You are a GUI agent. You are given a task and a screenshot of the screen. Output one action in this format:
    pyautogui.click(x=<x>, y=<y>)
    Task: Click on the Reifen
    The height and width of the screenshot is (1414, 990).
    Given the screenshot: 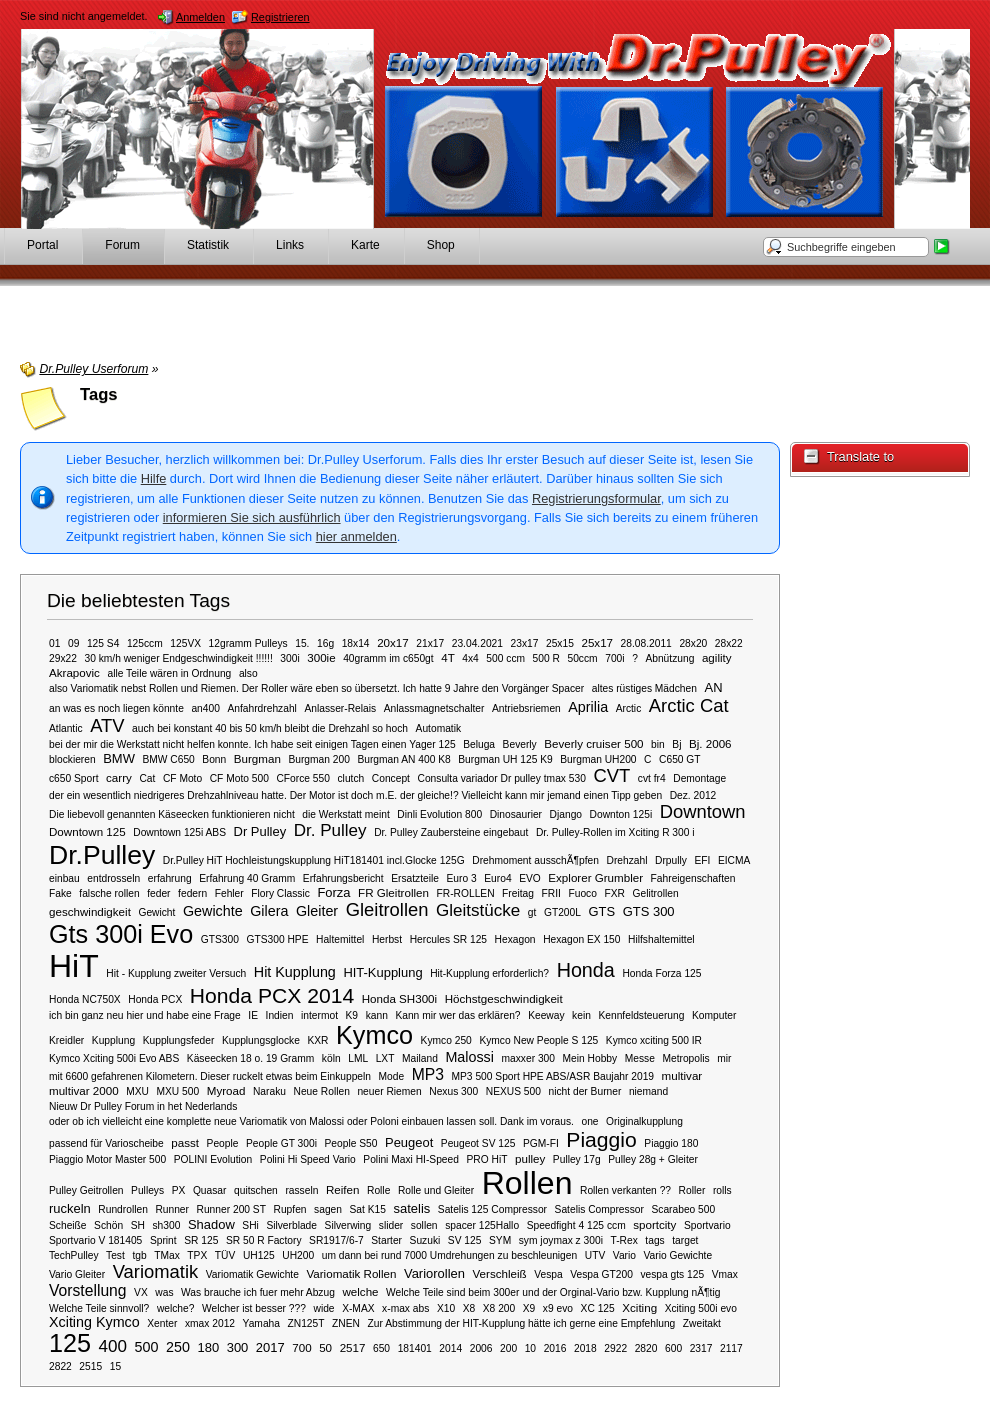 What is the action you would take?
    pyautogui.click(x=343, y=1189)
    